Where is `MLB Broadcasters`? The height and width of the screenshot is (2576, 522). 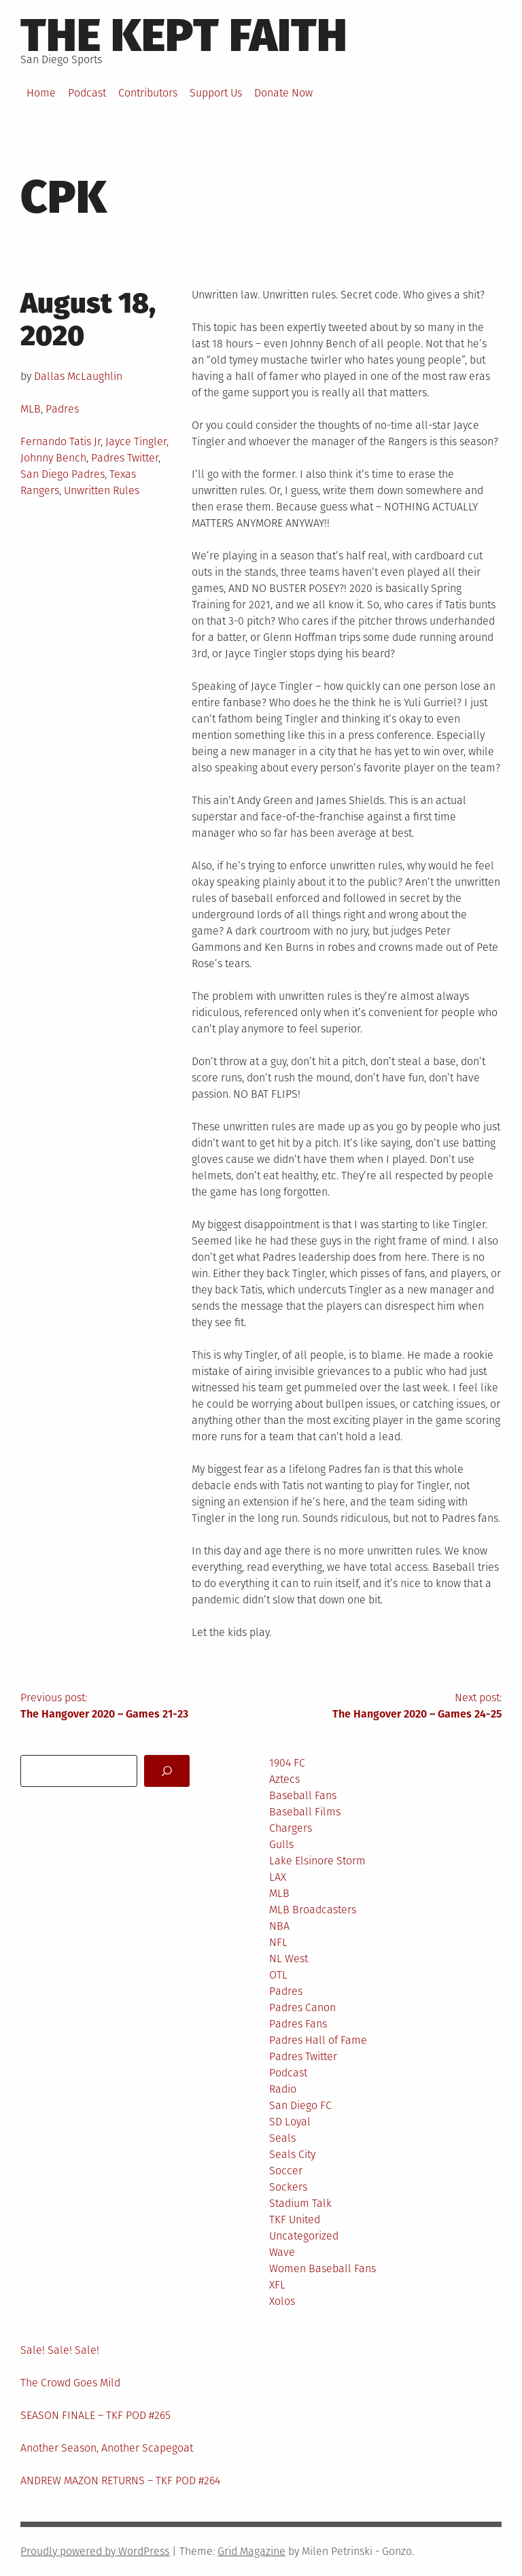
MLB Broadcasters is located at coordinates (312, 1909).